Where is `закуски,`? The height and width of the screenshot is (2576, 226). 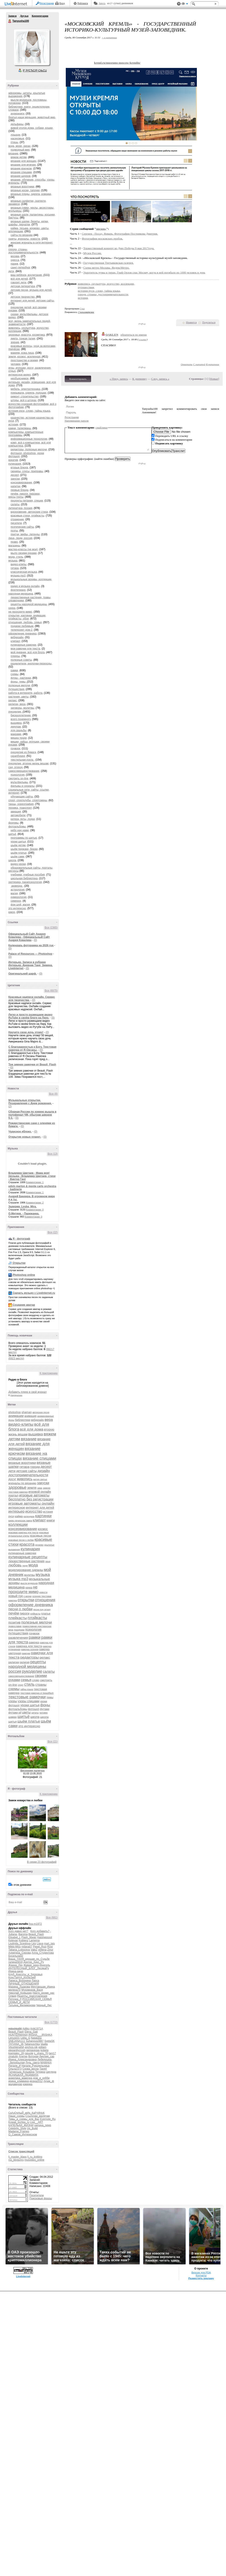
закуски, is located at coordinates (16, 478).